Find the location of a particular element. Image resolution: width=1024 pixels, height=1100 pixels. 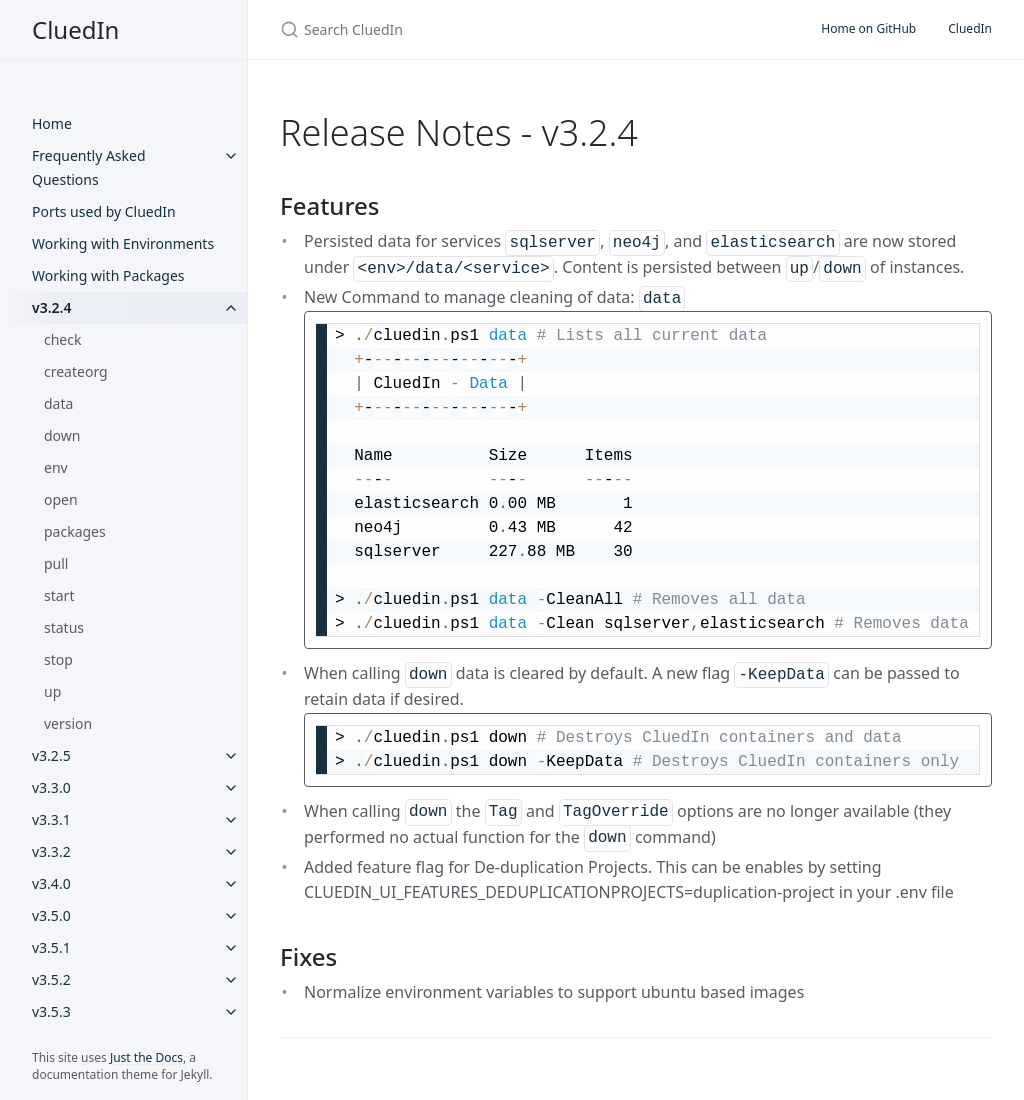

[v3.2.4 submenu] is located at coordinates (231, 308).